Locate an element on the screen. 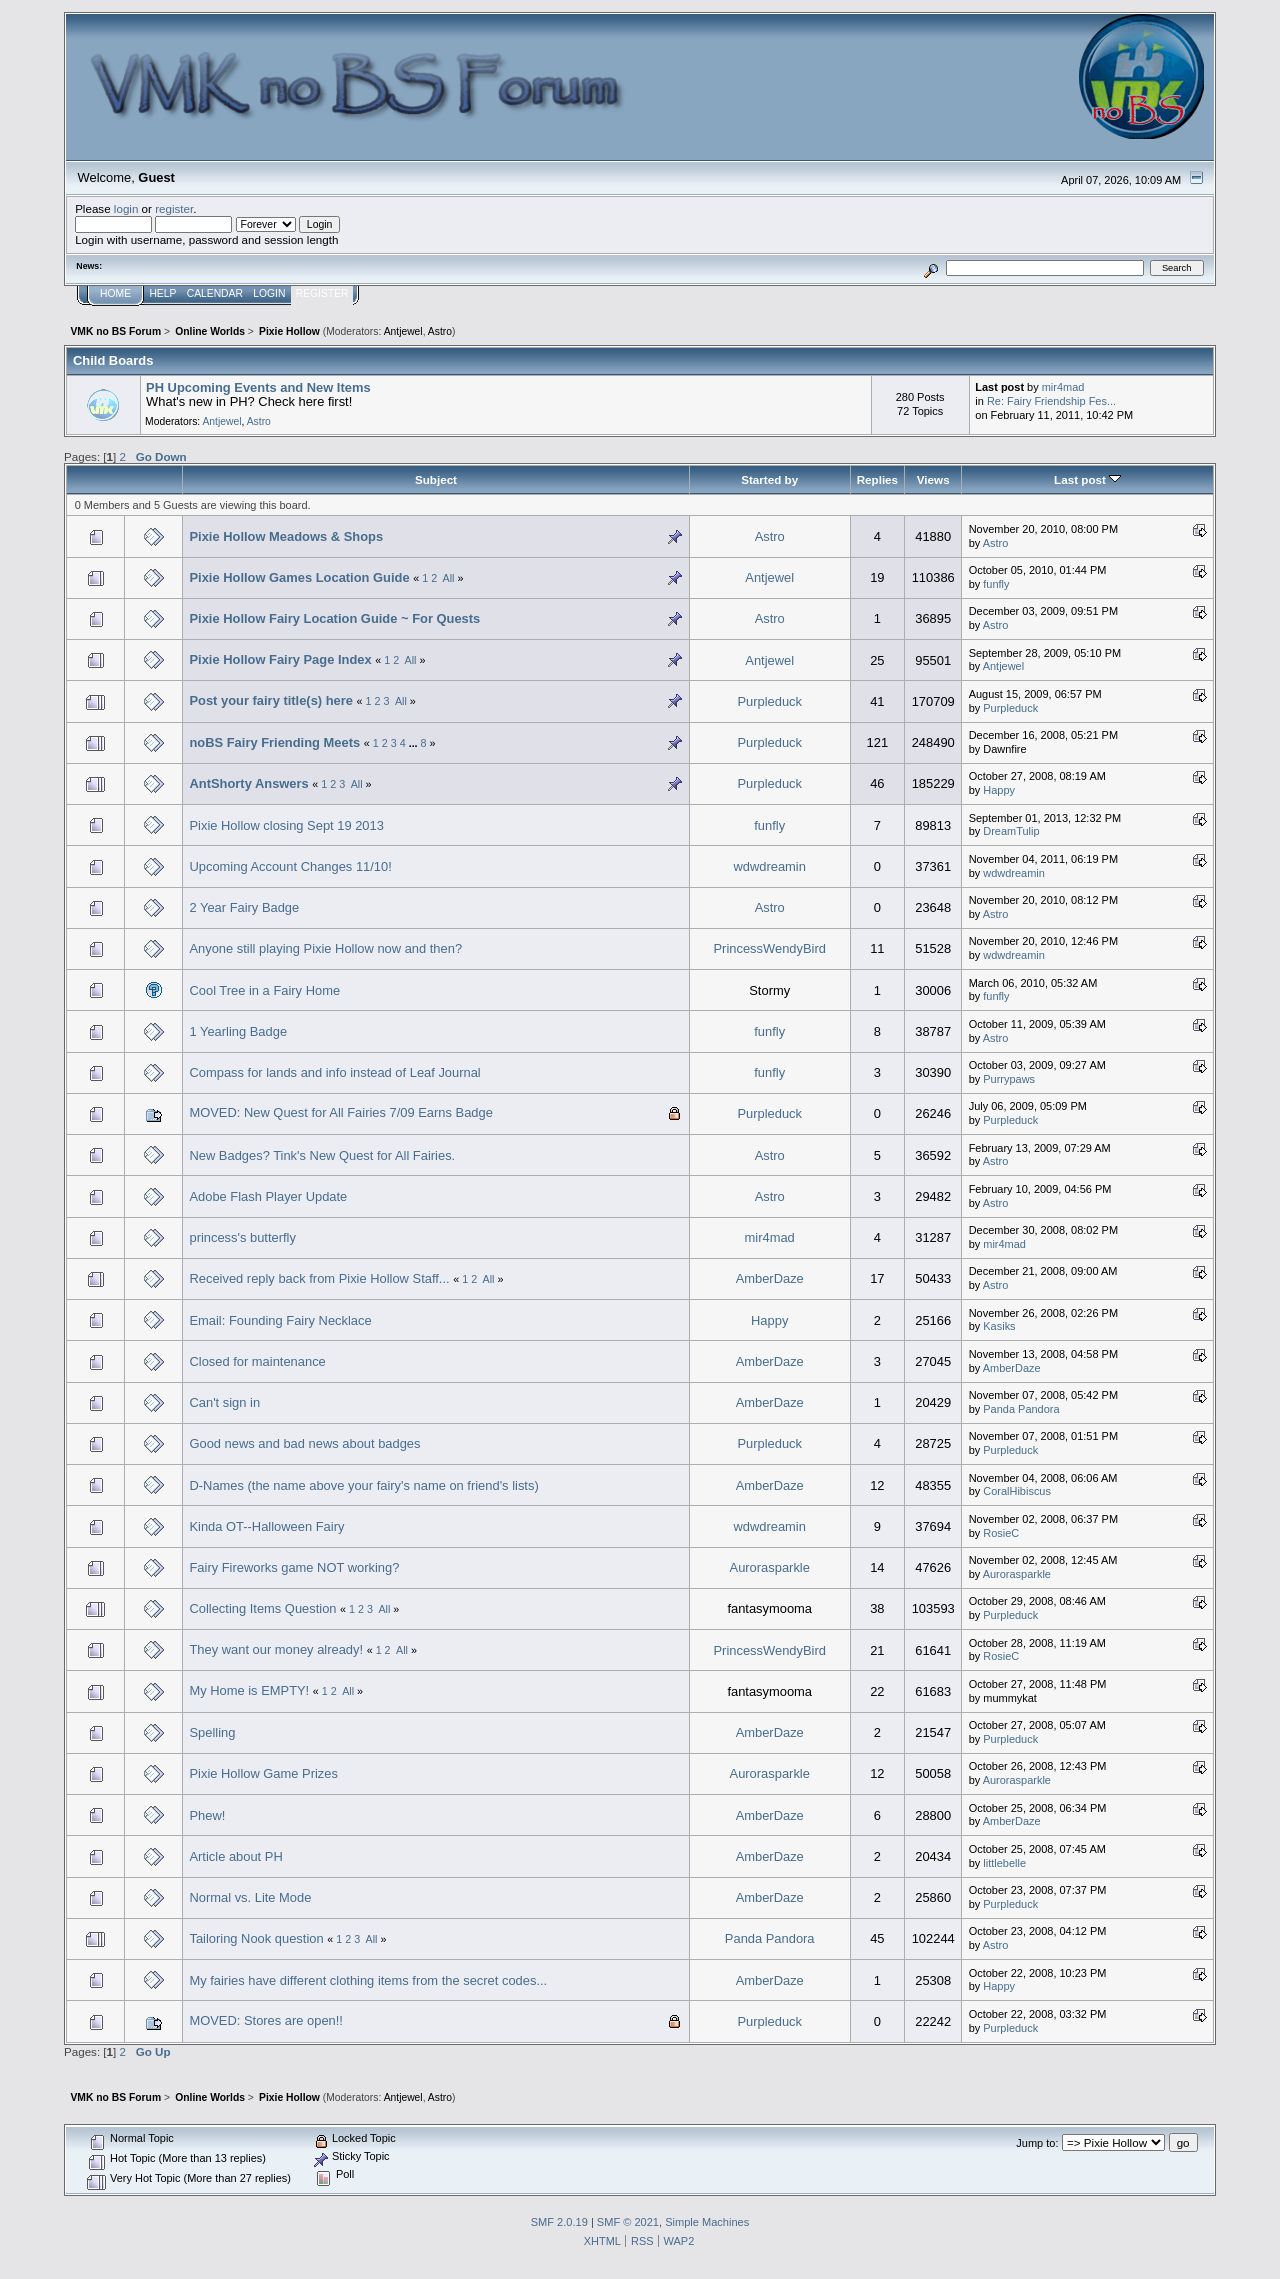 This screenshot has width=1280, height=2279. Pixie Hollow Game Prizes is located at coordinates (263, 1773).